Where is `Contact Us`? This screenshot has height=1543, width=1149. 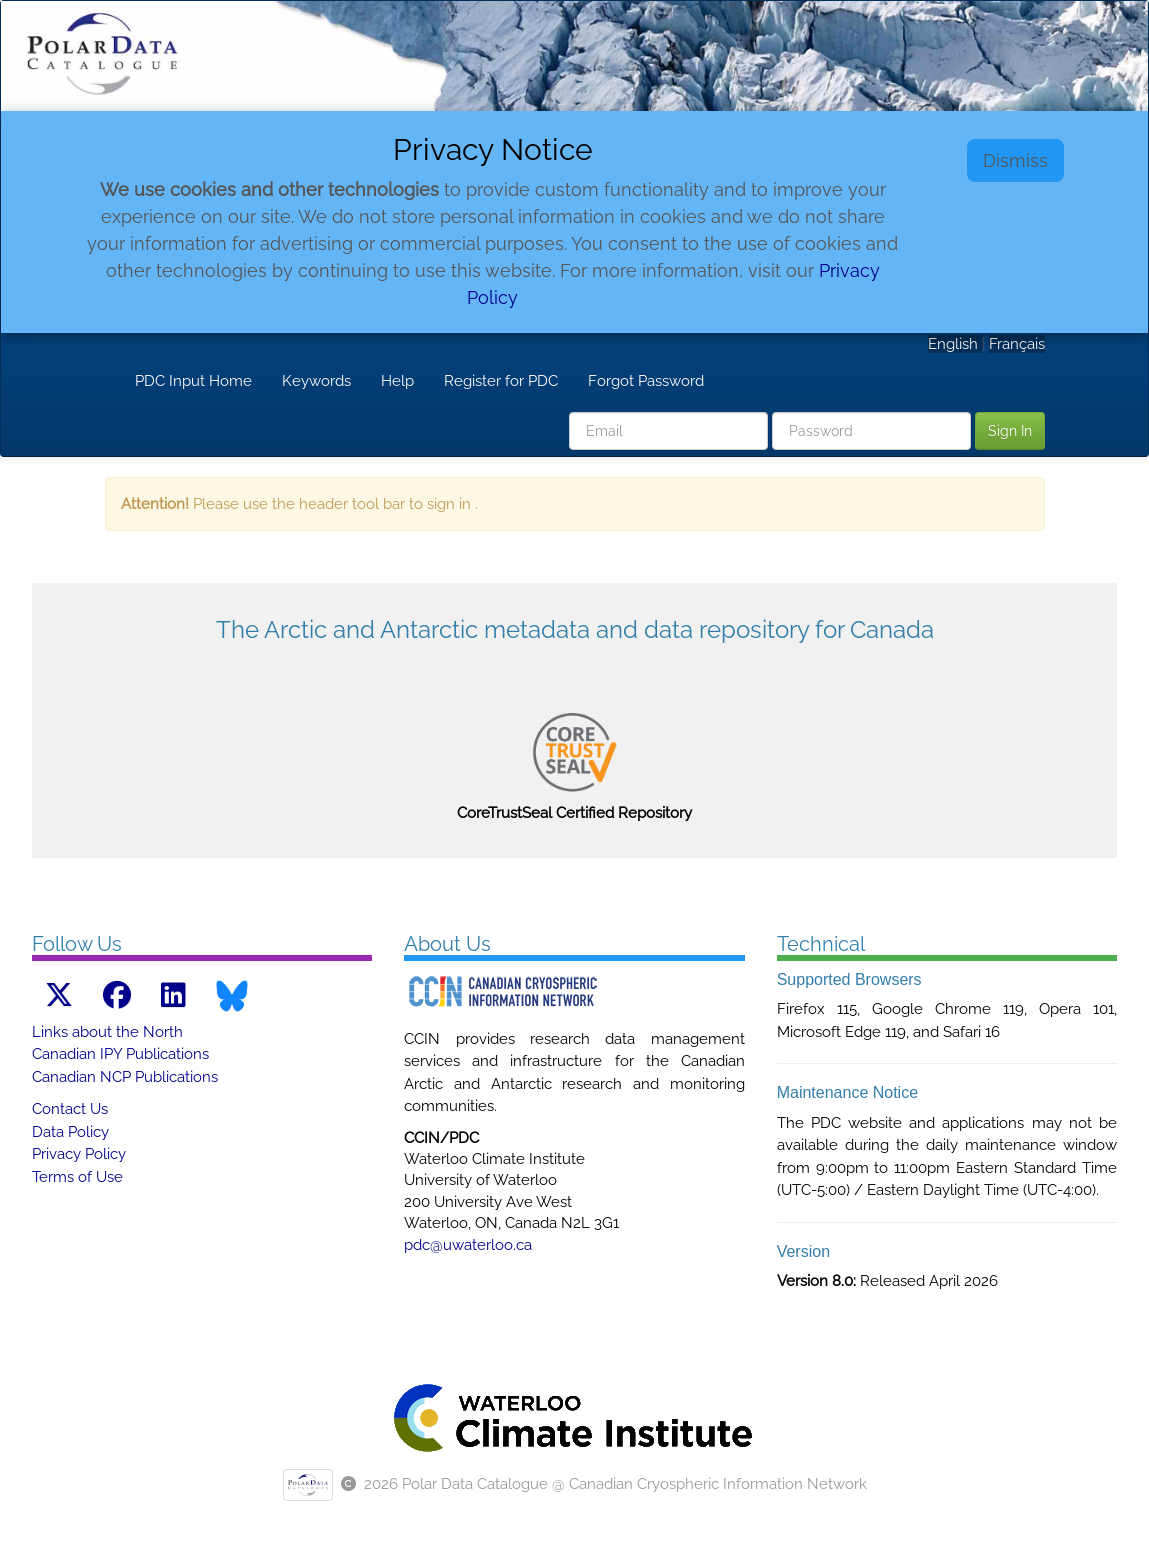
Contact Us is located at coordinates (70, 1109).